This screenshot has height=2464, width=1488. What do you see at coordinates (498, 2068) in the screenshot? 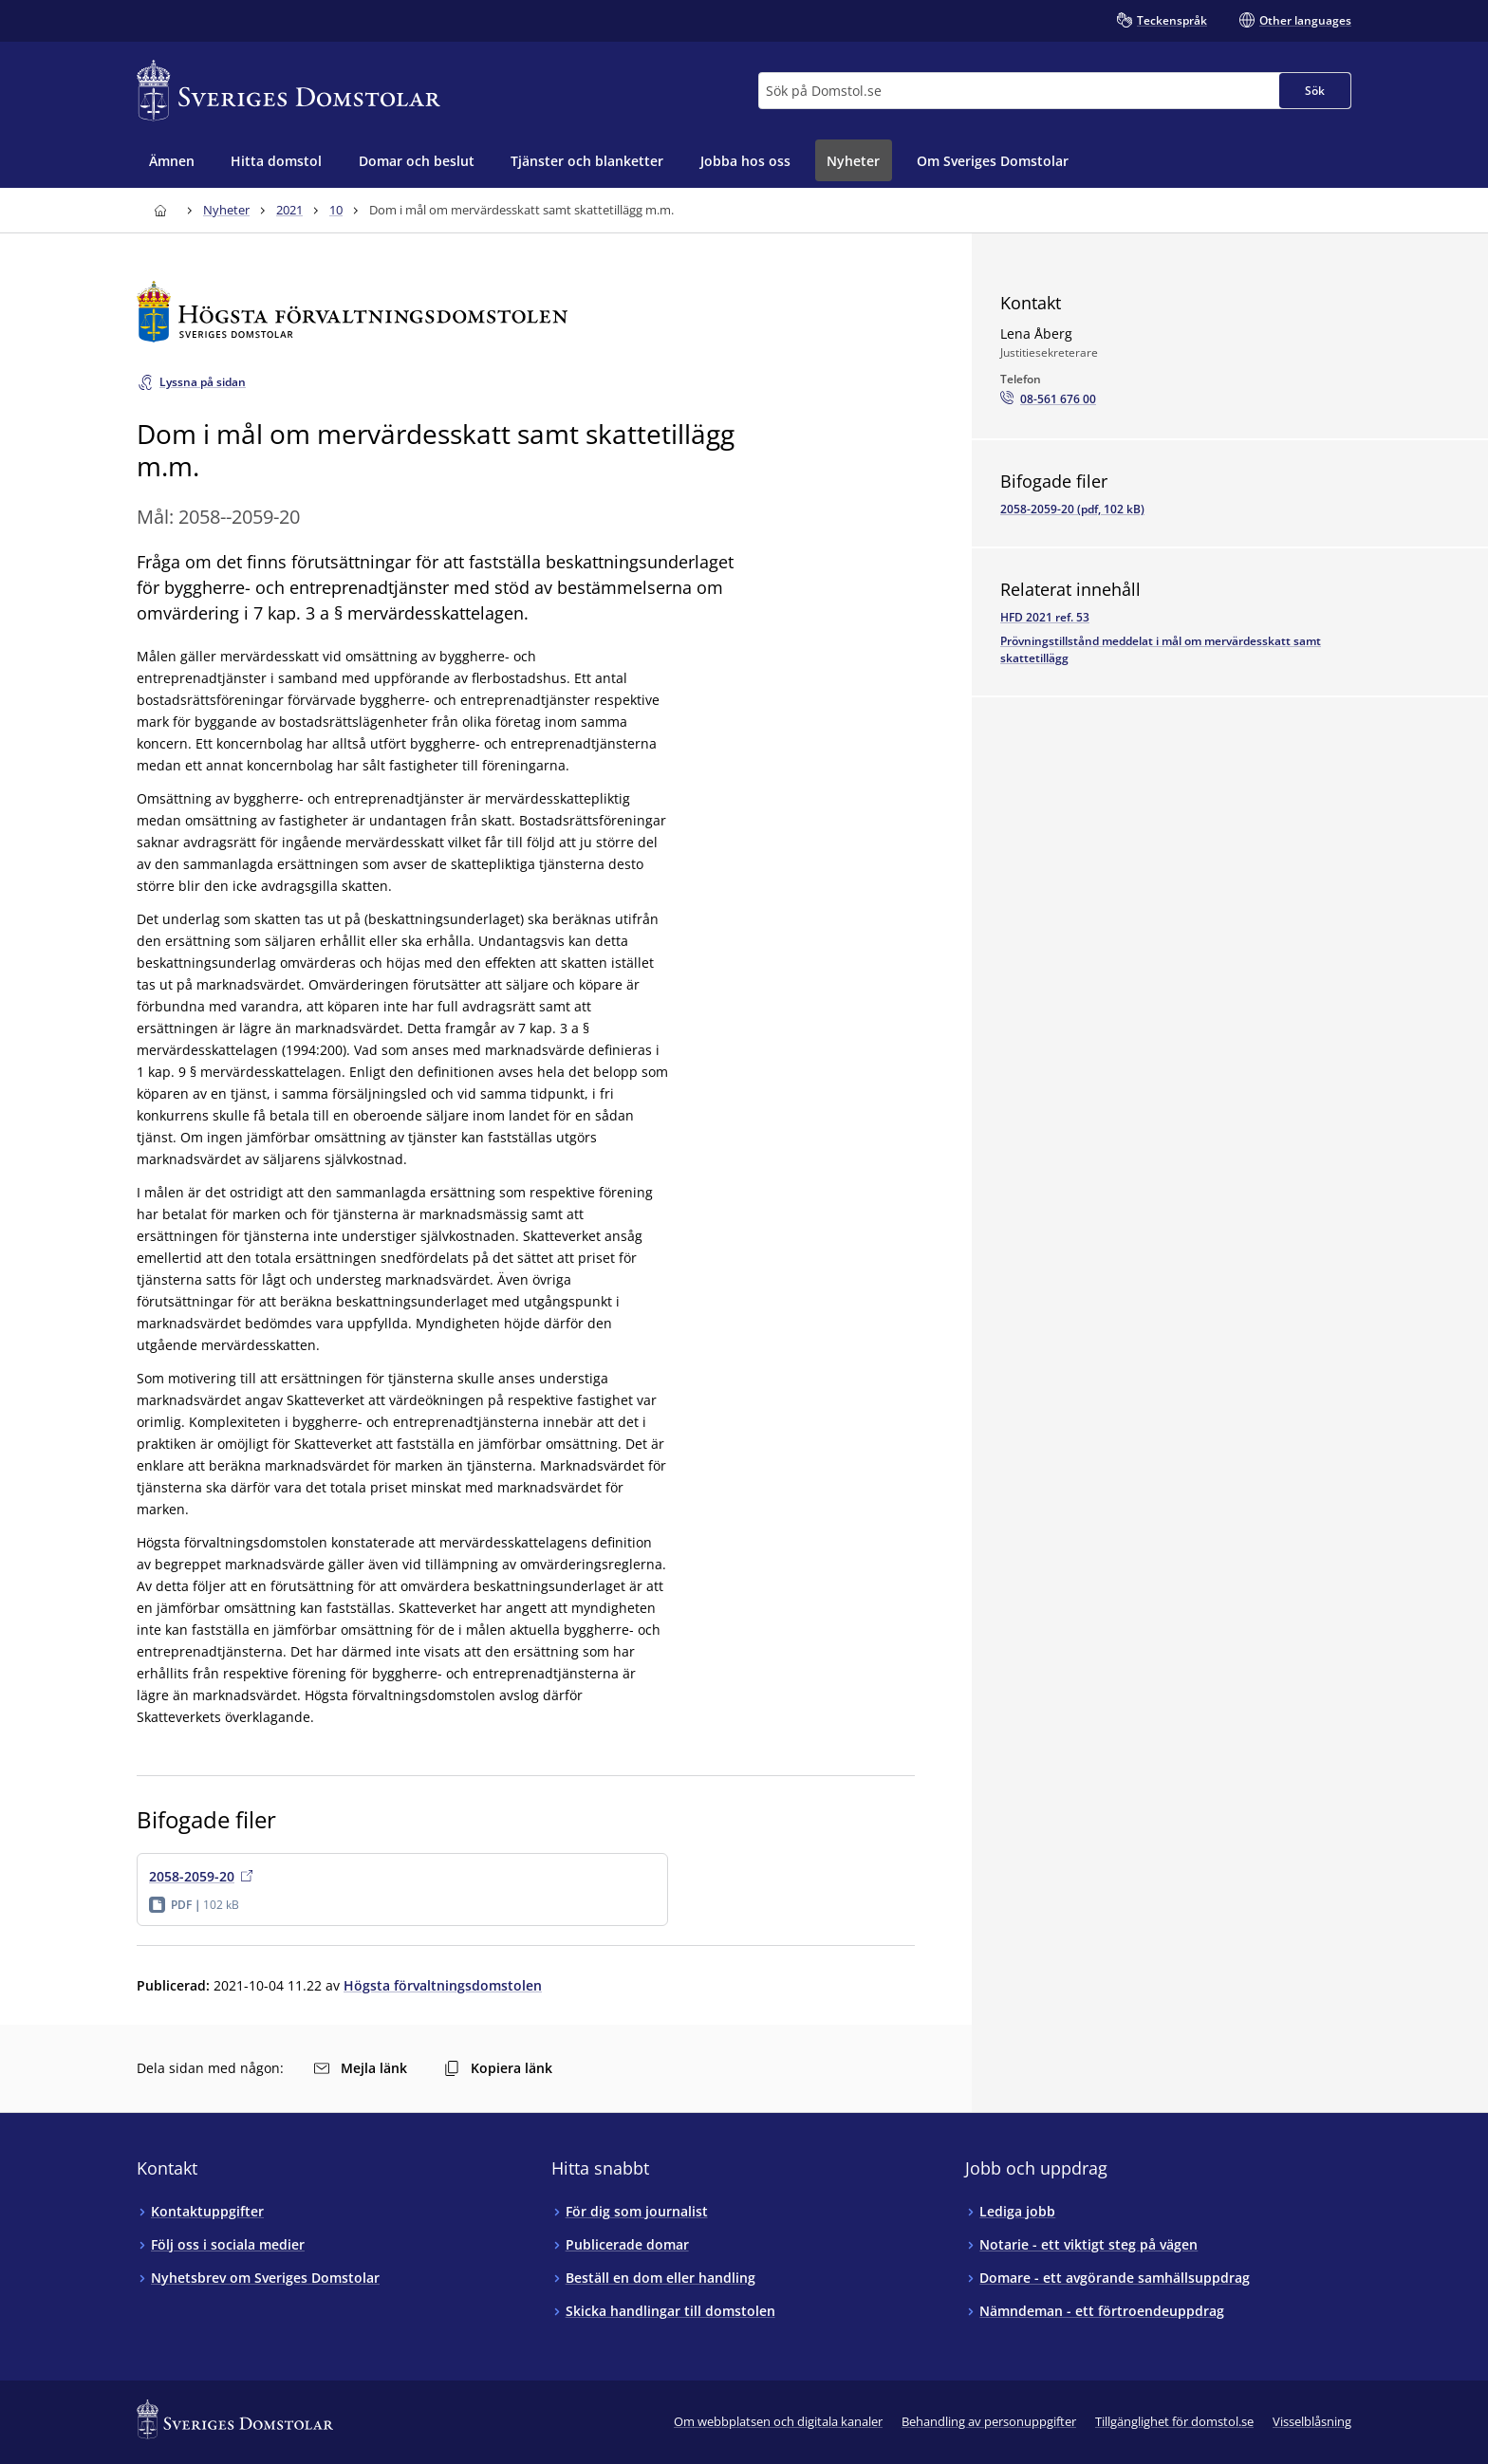
I see `Kopiera länk` at bounding box center [498, 2068].